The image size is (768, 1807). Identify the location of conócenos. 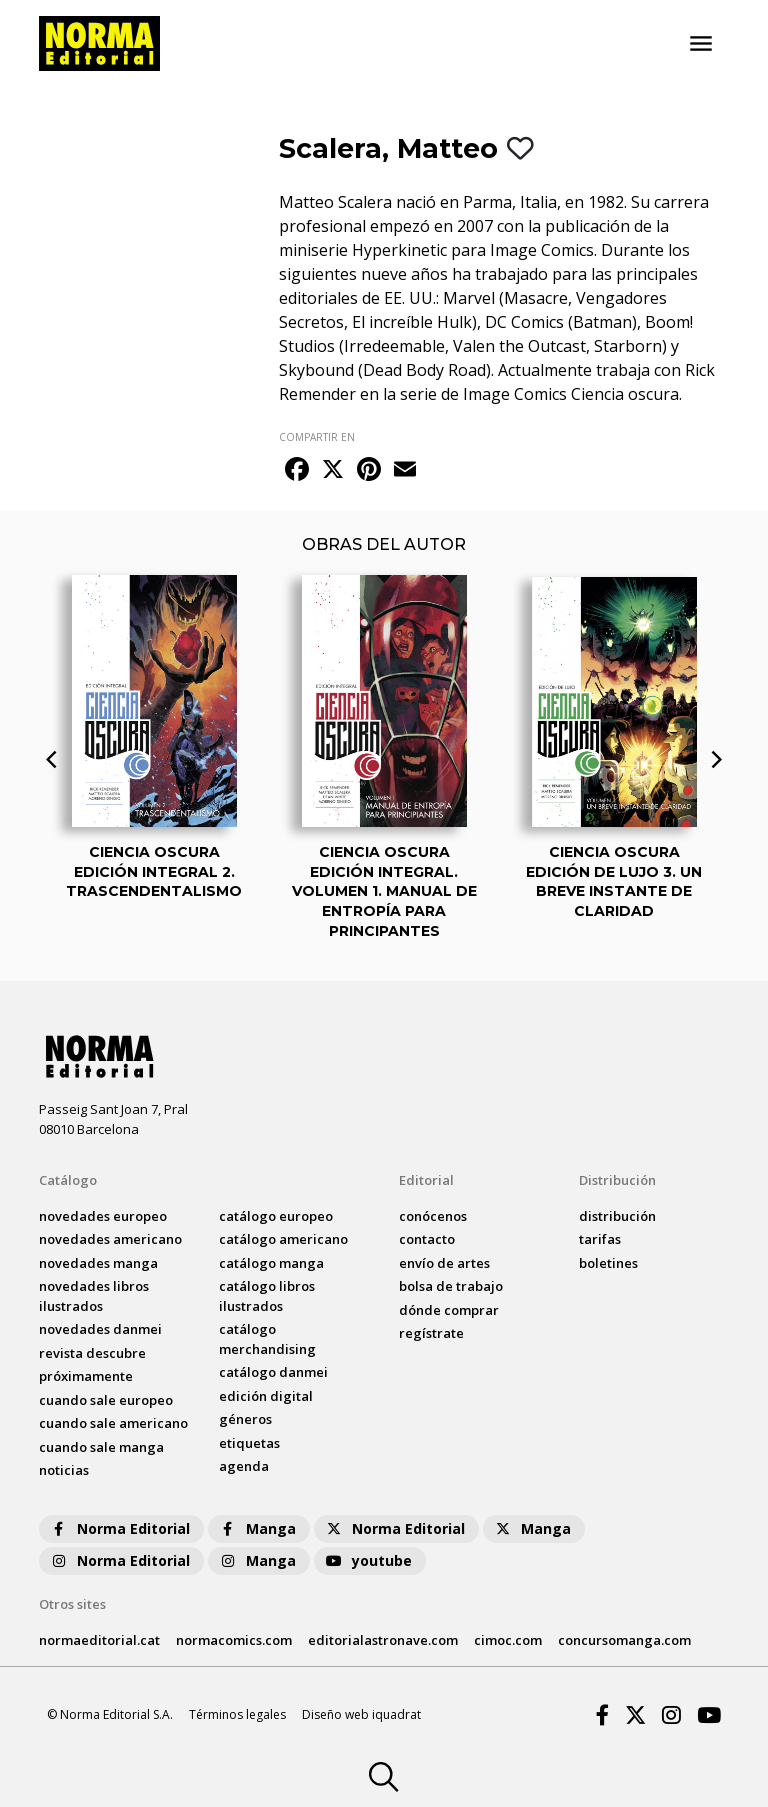
(433, 1216).